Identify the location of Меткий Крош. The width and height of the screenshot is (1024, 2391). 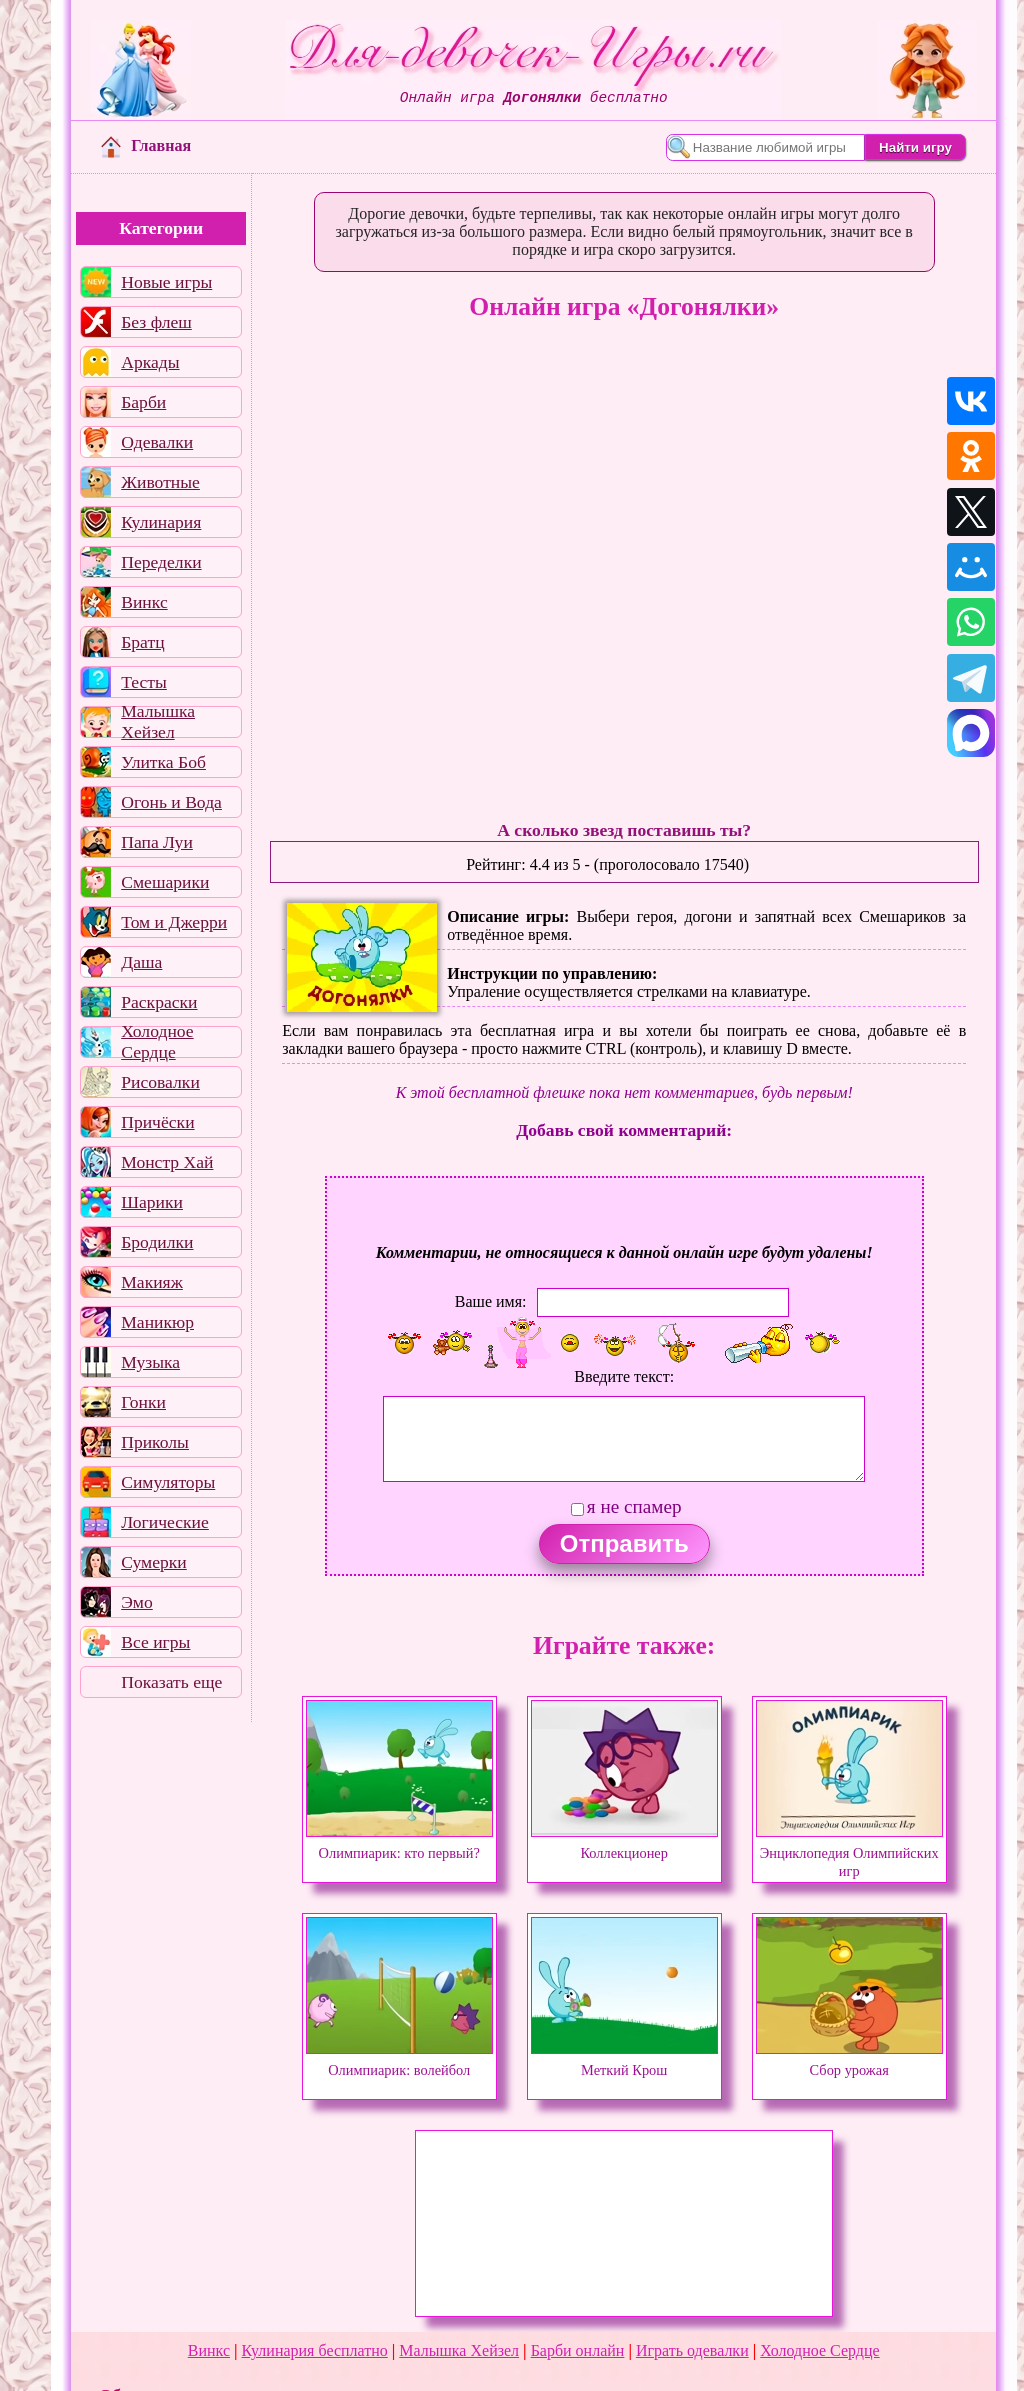
(624, 2061).